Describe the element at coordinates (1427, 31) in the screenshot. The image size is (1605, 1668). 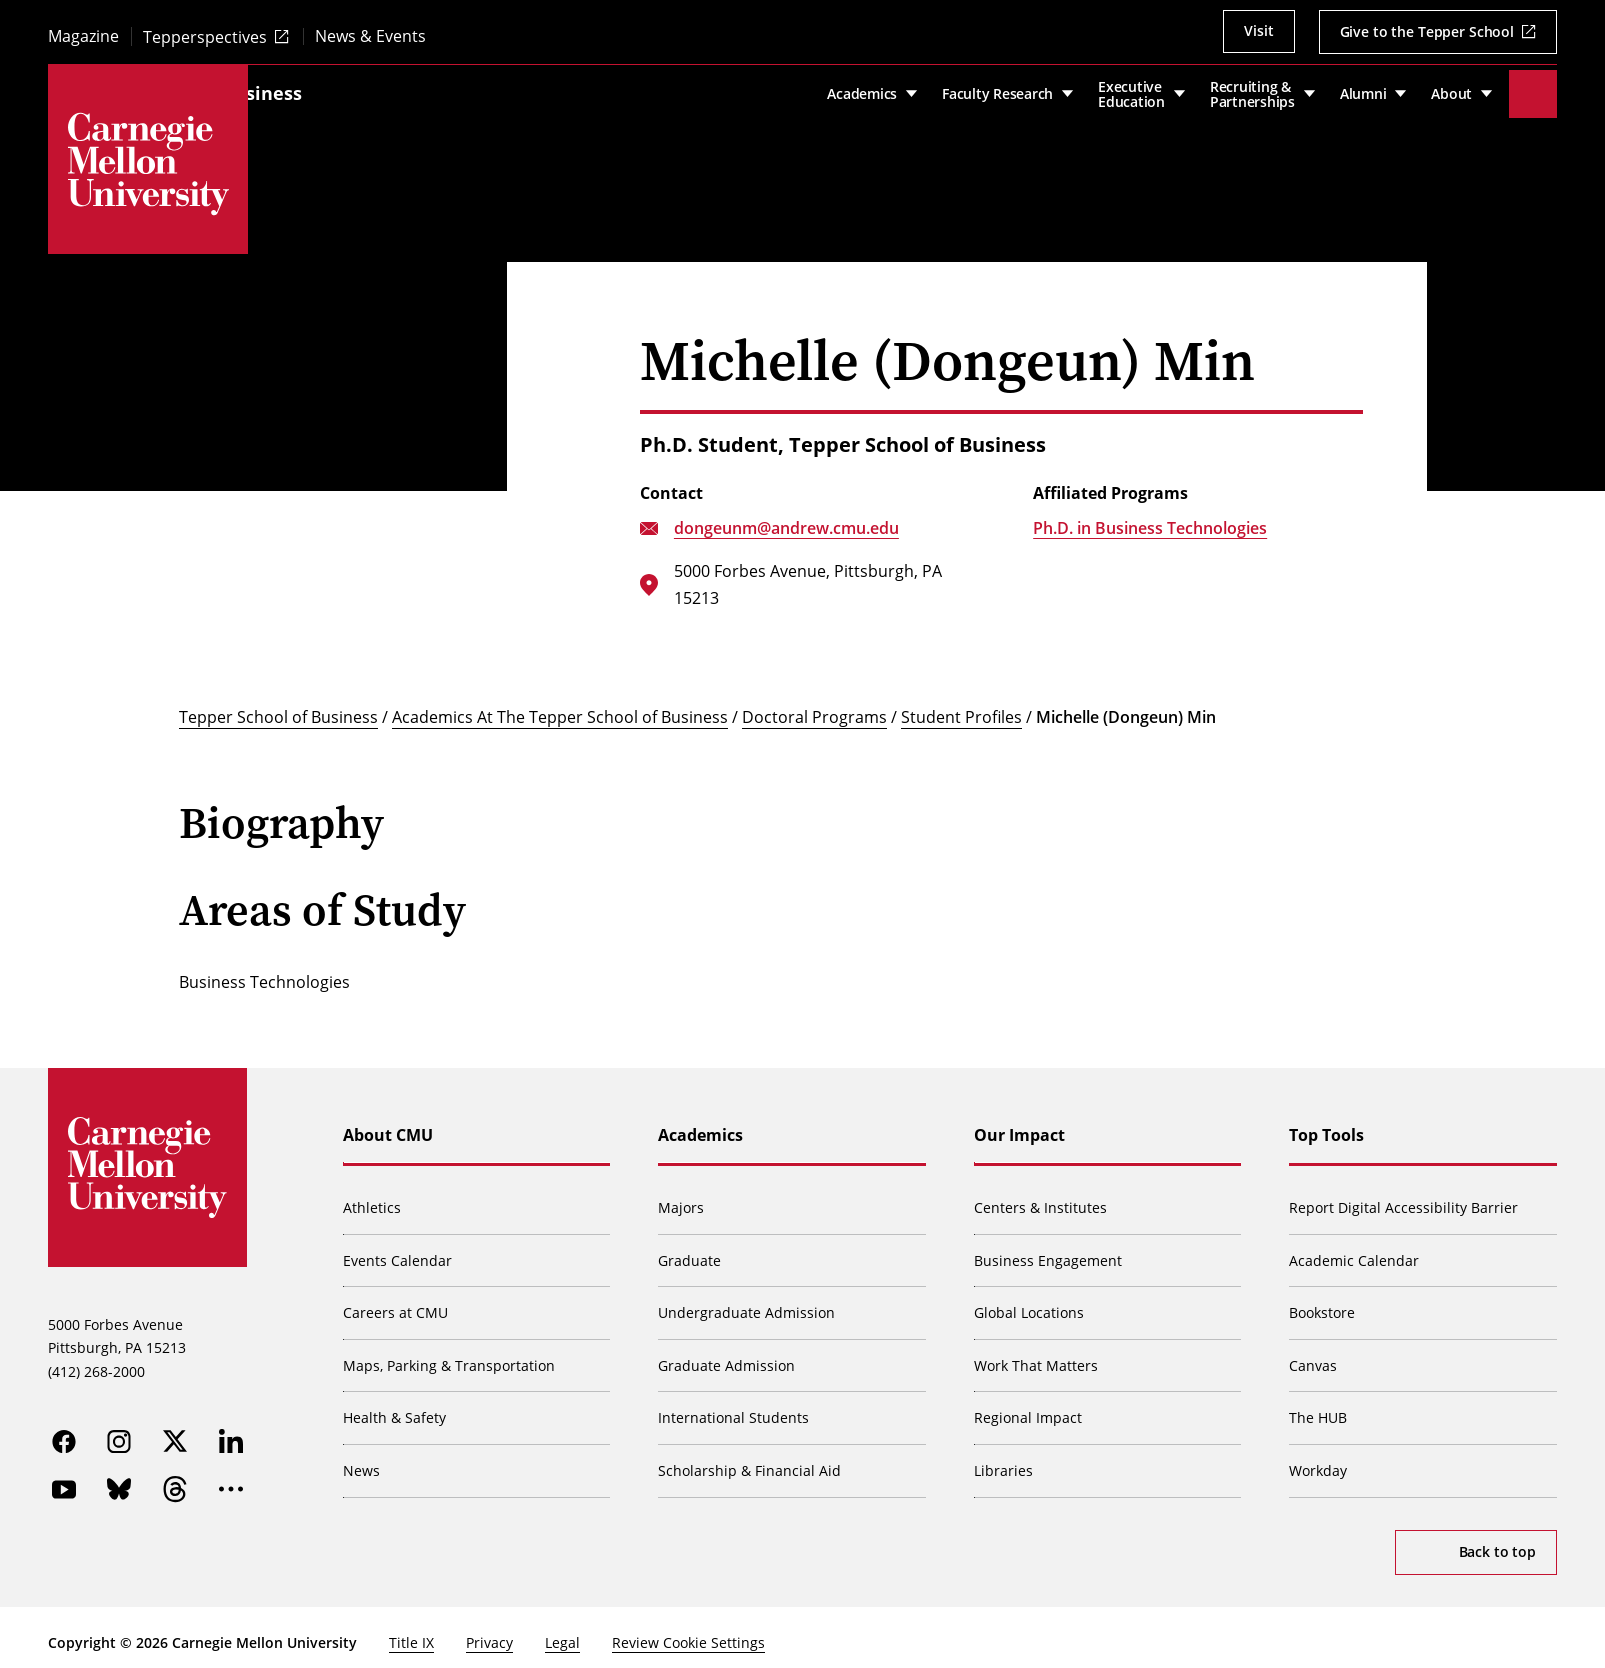
I see `Give to the Tepper School` at that location.